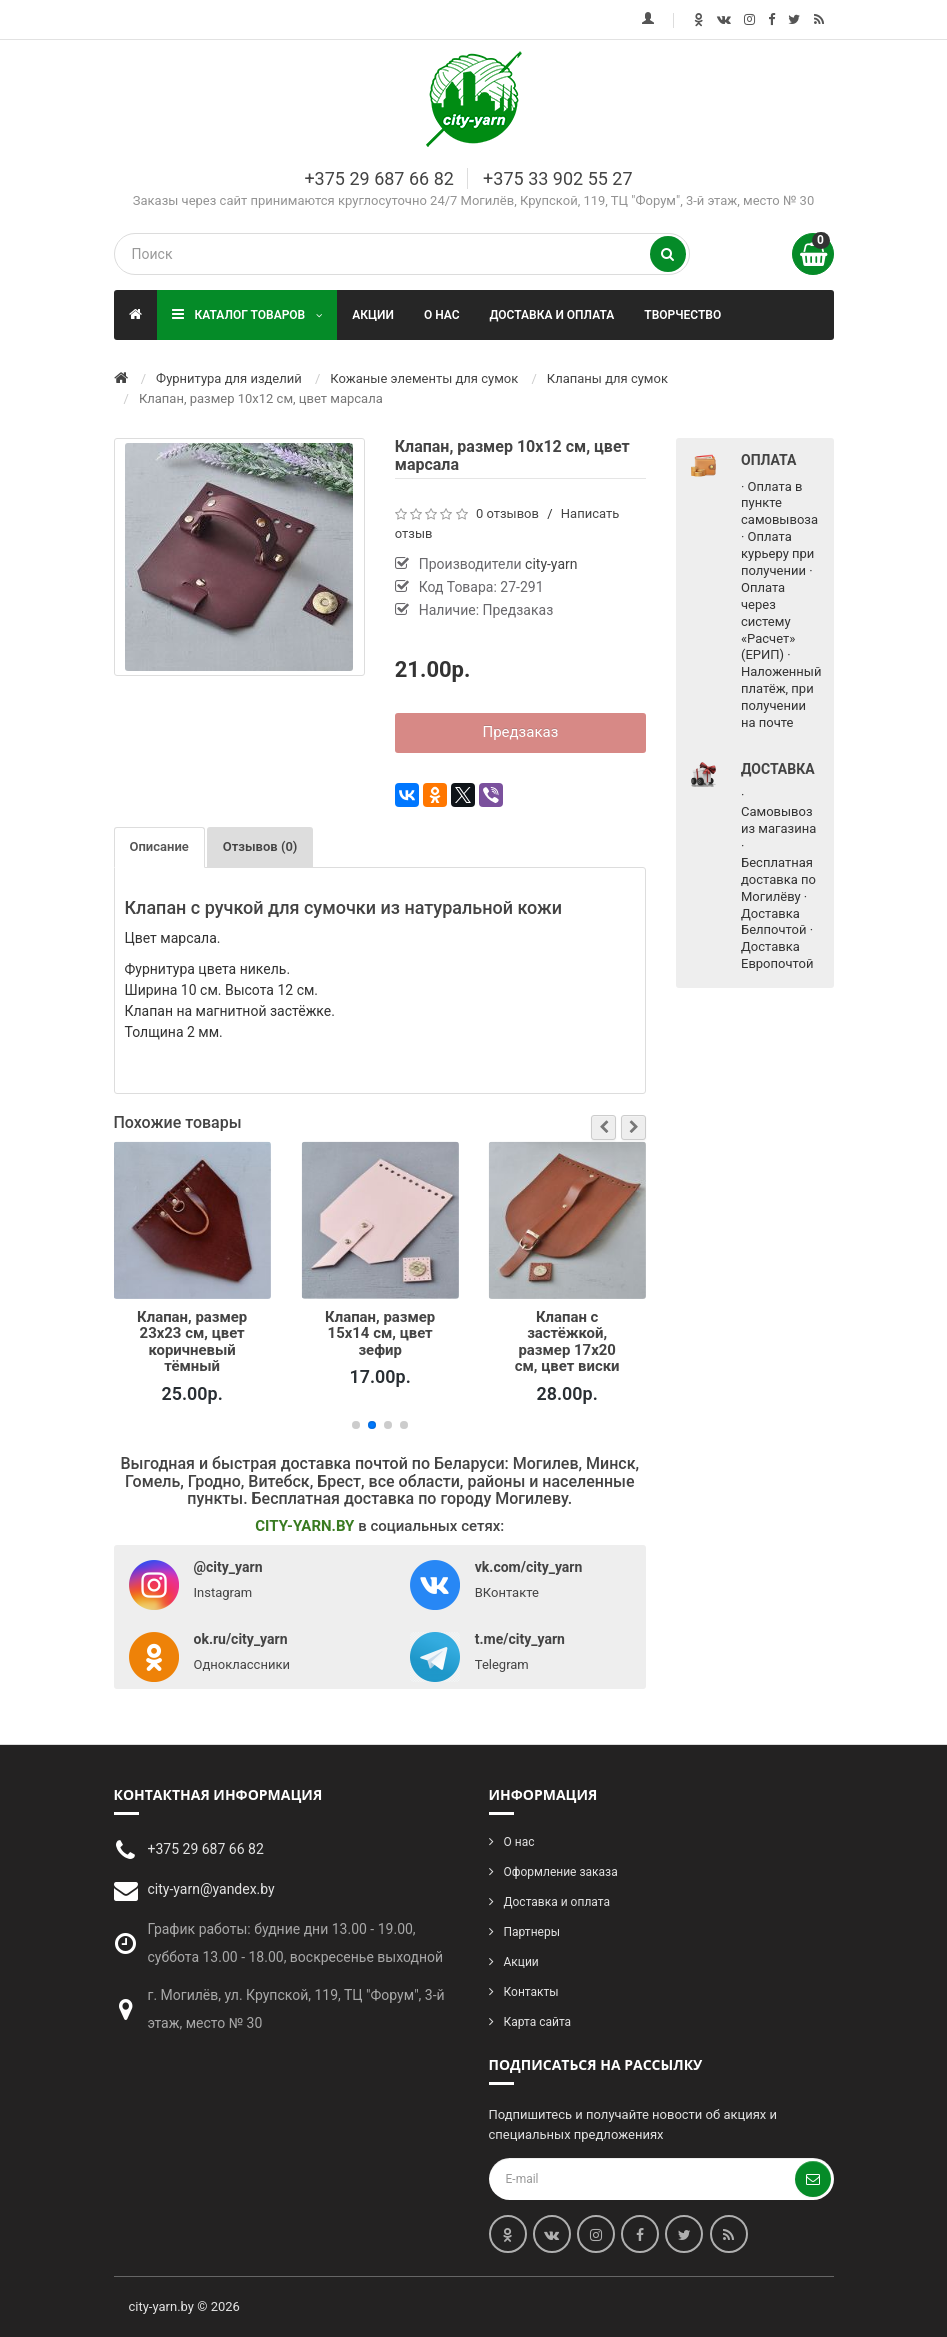 The width and height of the screenshot is (947, 2337). What do you see at coordinates (607, 378) in the screenshot?
I see `Клапаны для сумок` at bounding box center [607, 378].